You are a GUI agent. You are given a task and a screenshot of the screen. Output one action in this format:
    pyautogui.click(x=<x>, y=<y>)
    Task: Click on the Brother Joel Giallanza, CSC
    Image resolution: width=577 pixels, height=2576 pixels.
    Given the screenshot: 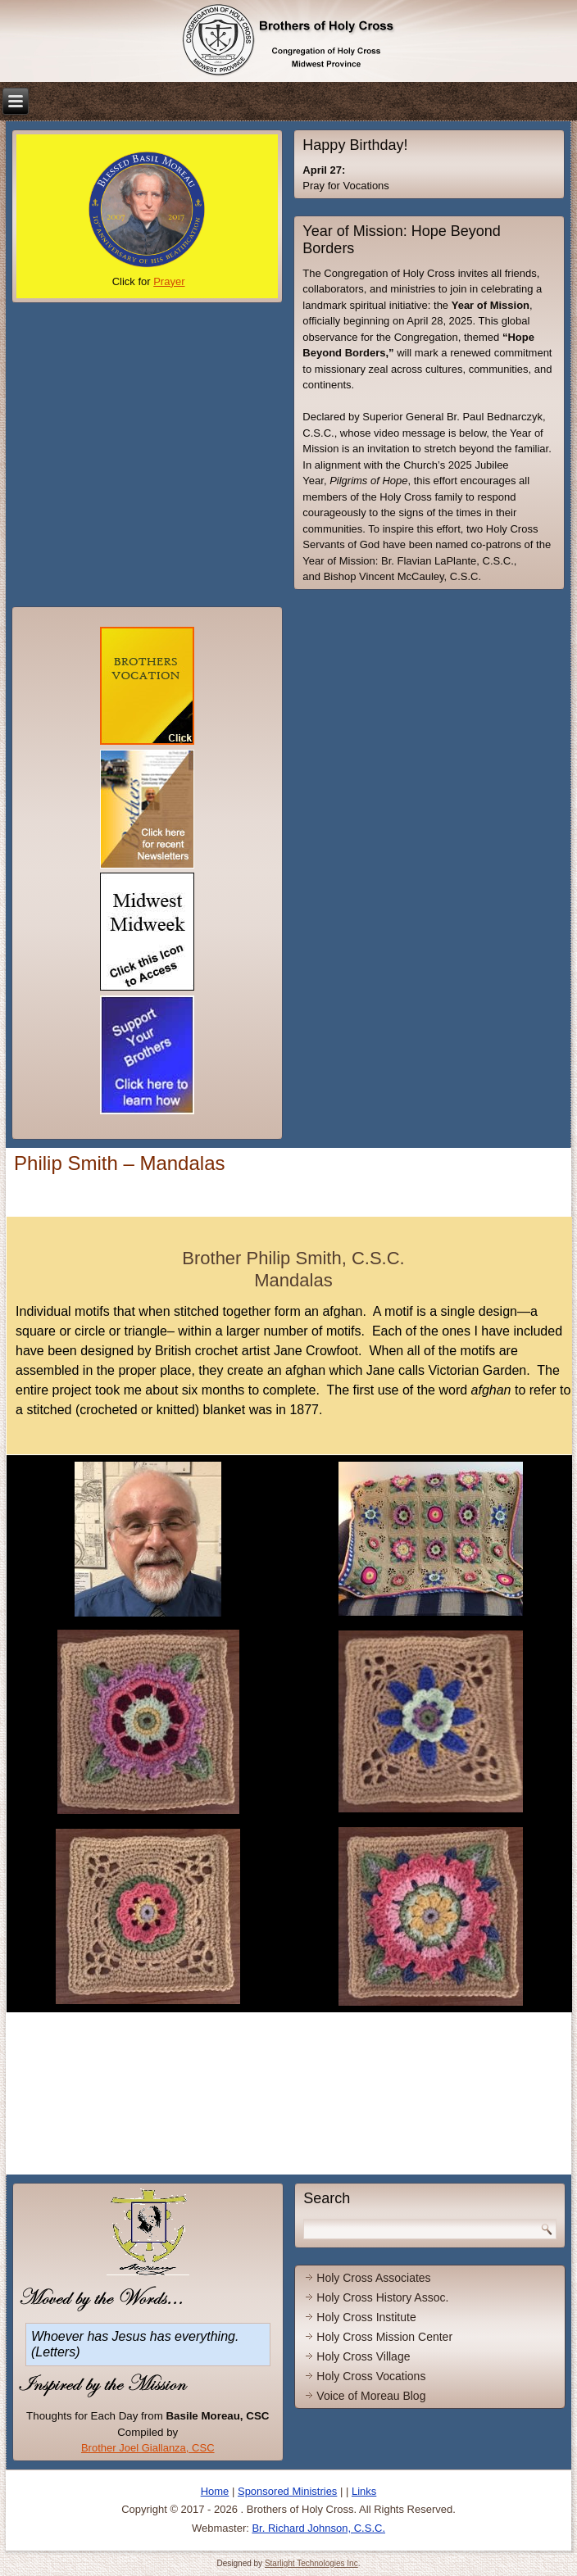 What is the action you would take?
    pyautogui.click(x=148, y=2448)
    